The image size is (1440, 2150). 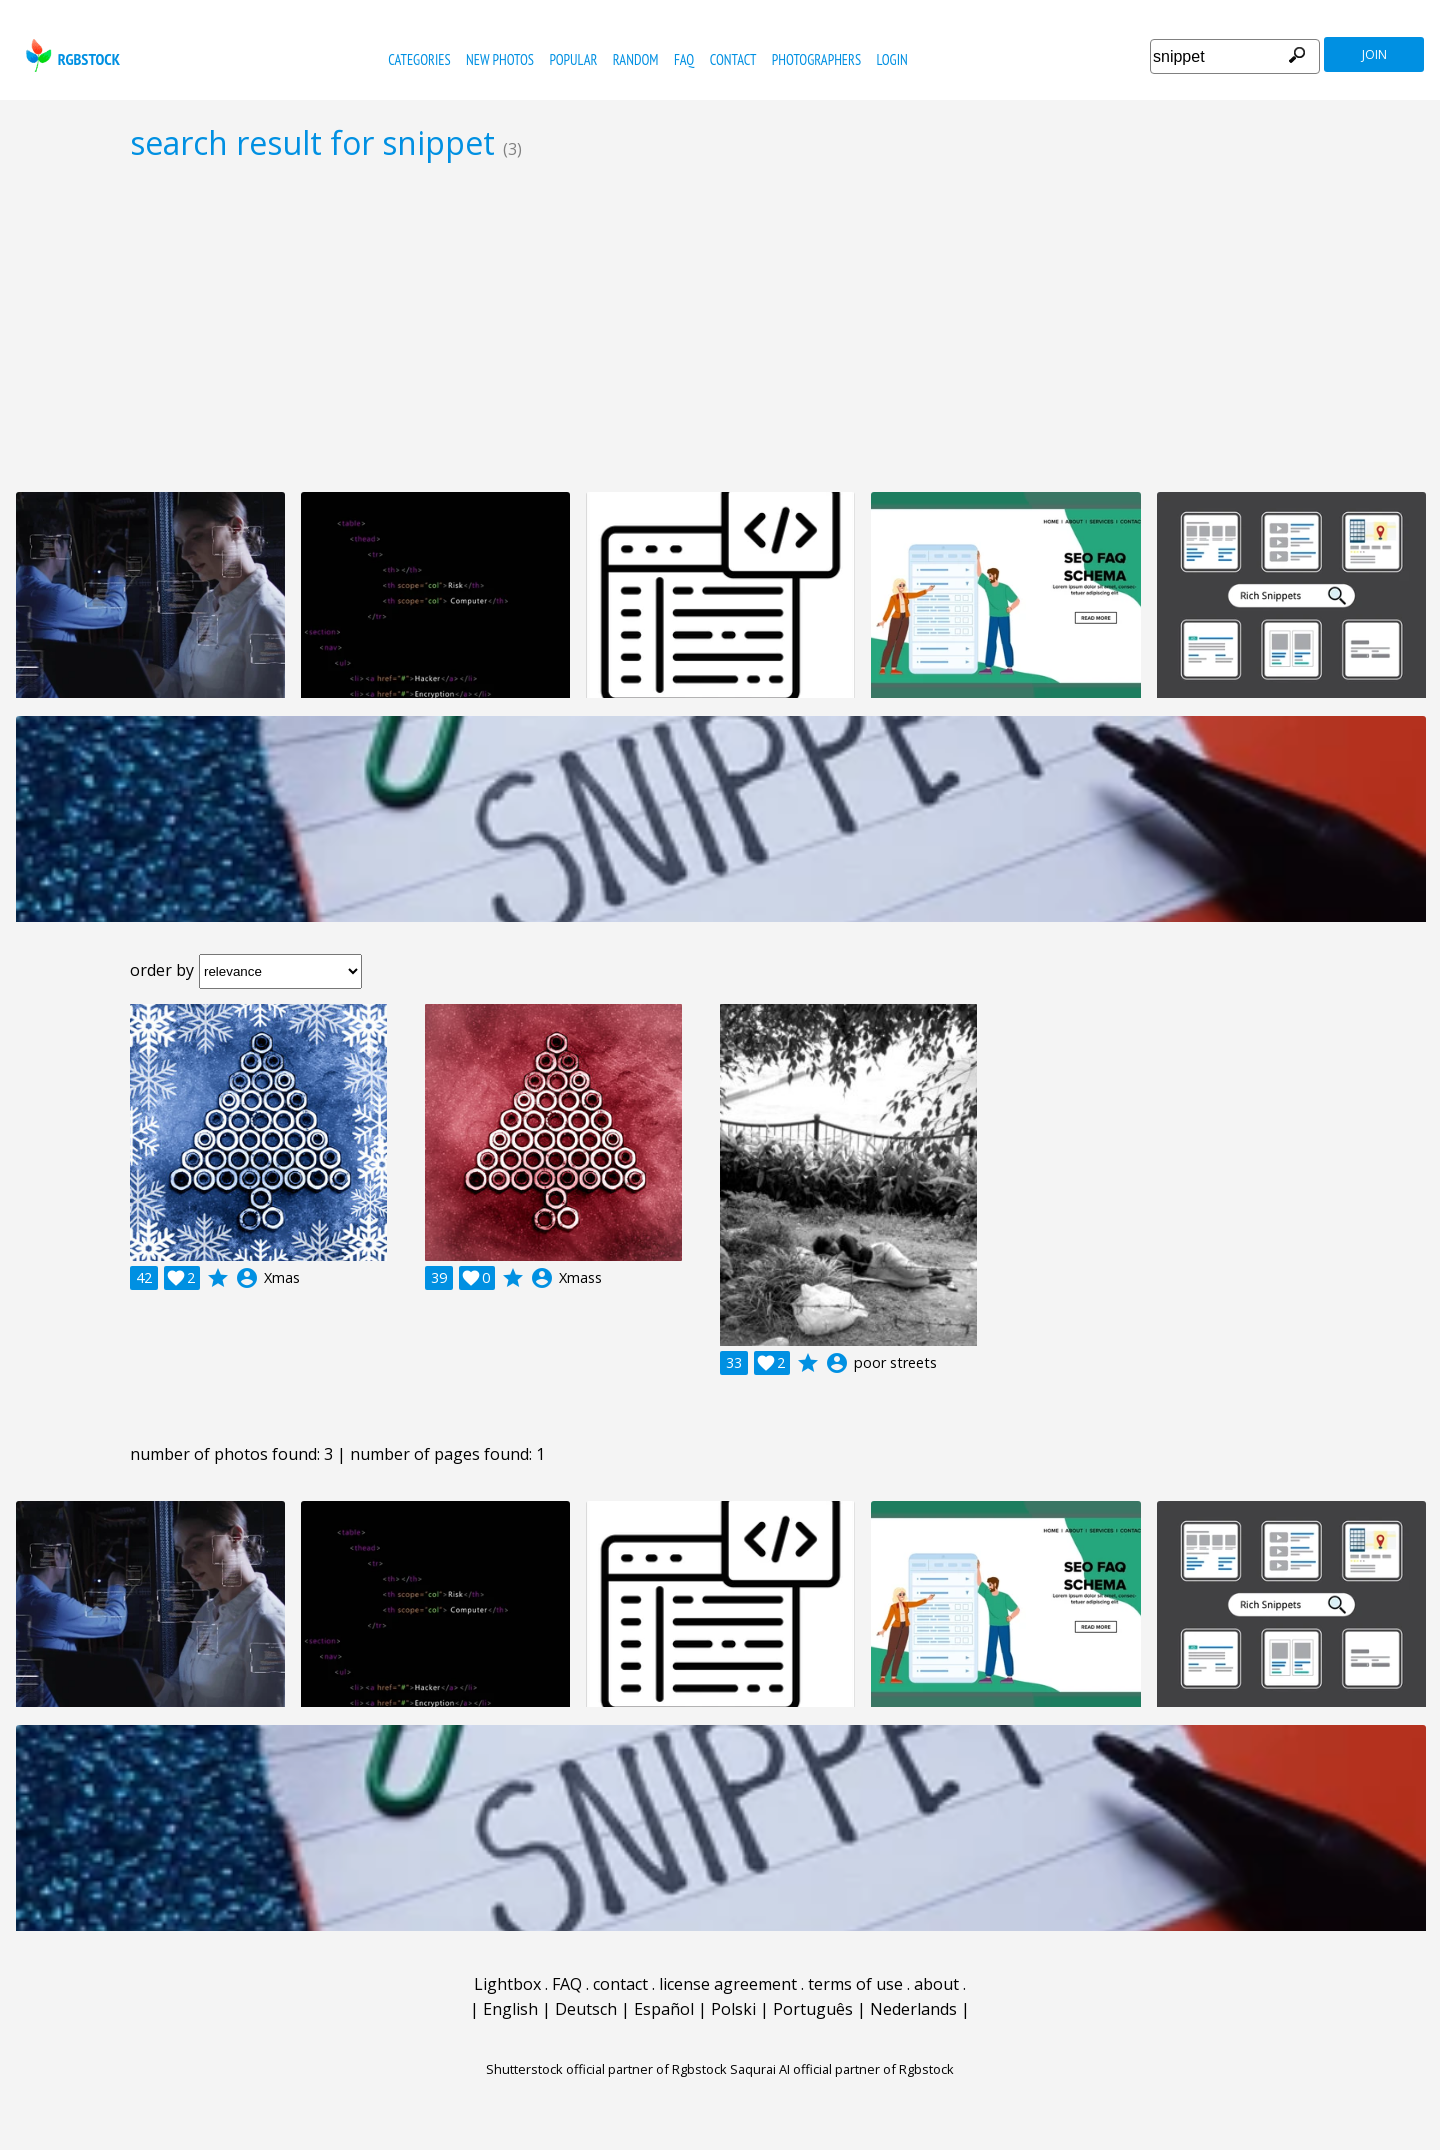 I want to click on English, so click(x=510, y=2009).